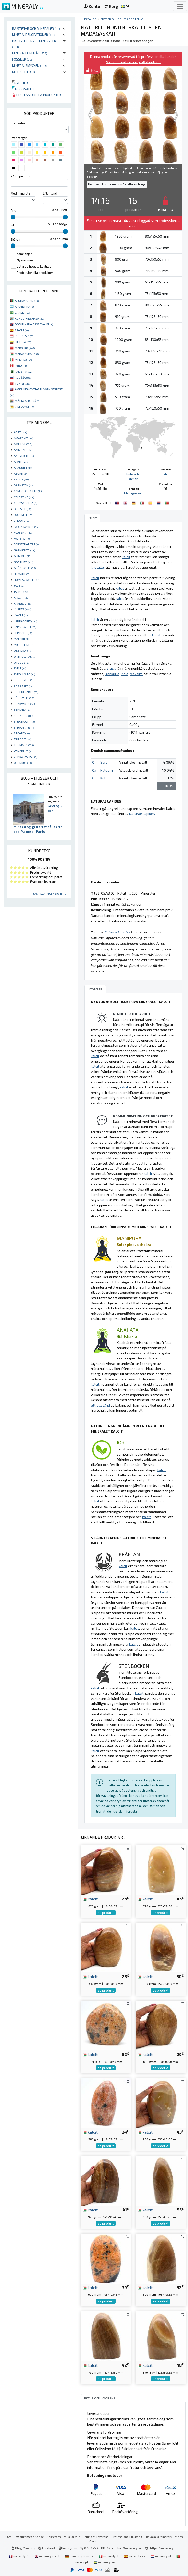 The height and width of the screenshot is (2576, 188). I want to click on AMETIST, so click(23, 444).